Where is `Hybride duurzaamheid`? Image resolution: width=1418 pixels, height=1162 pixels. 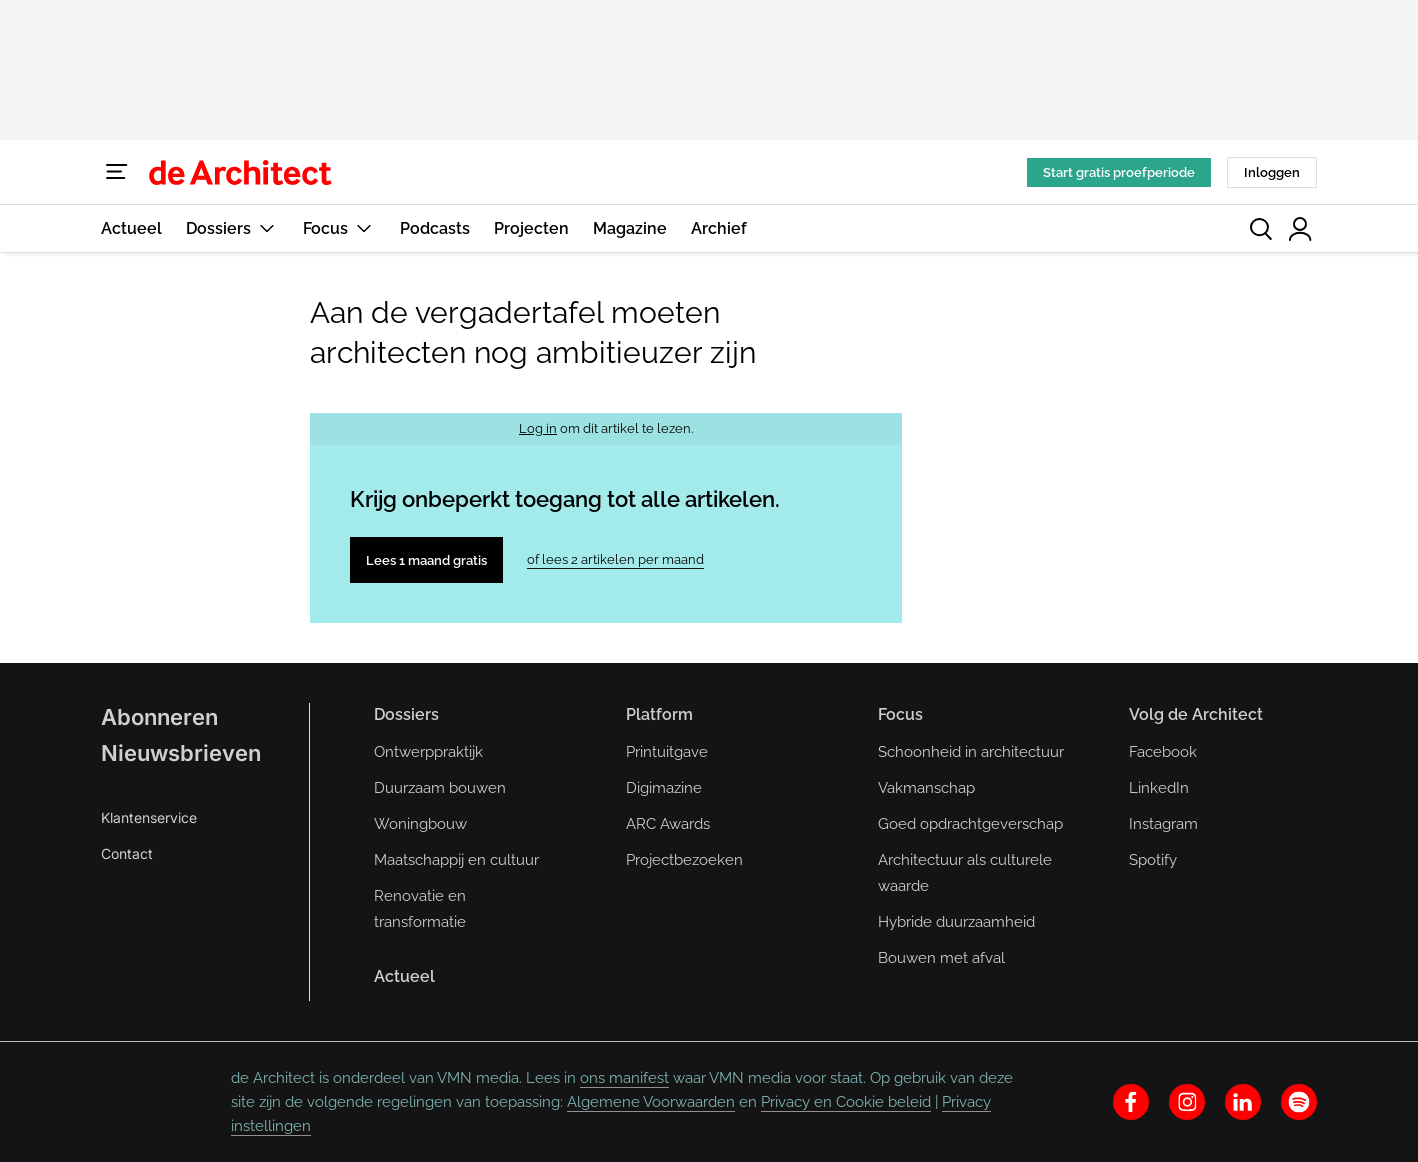 Hybride duurzaamheid is located at coordinates (956, 922).